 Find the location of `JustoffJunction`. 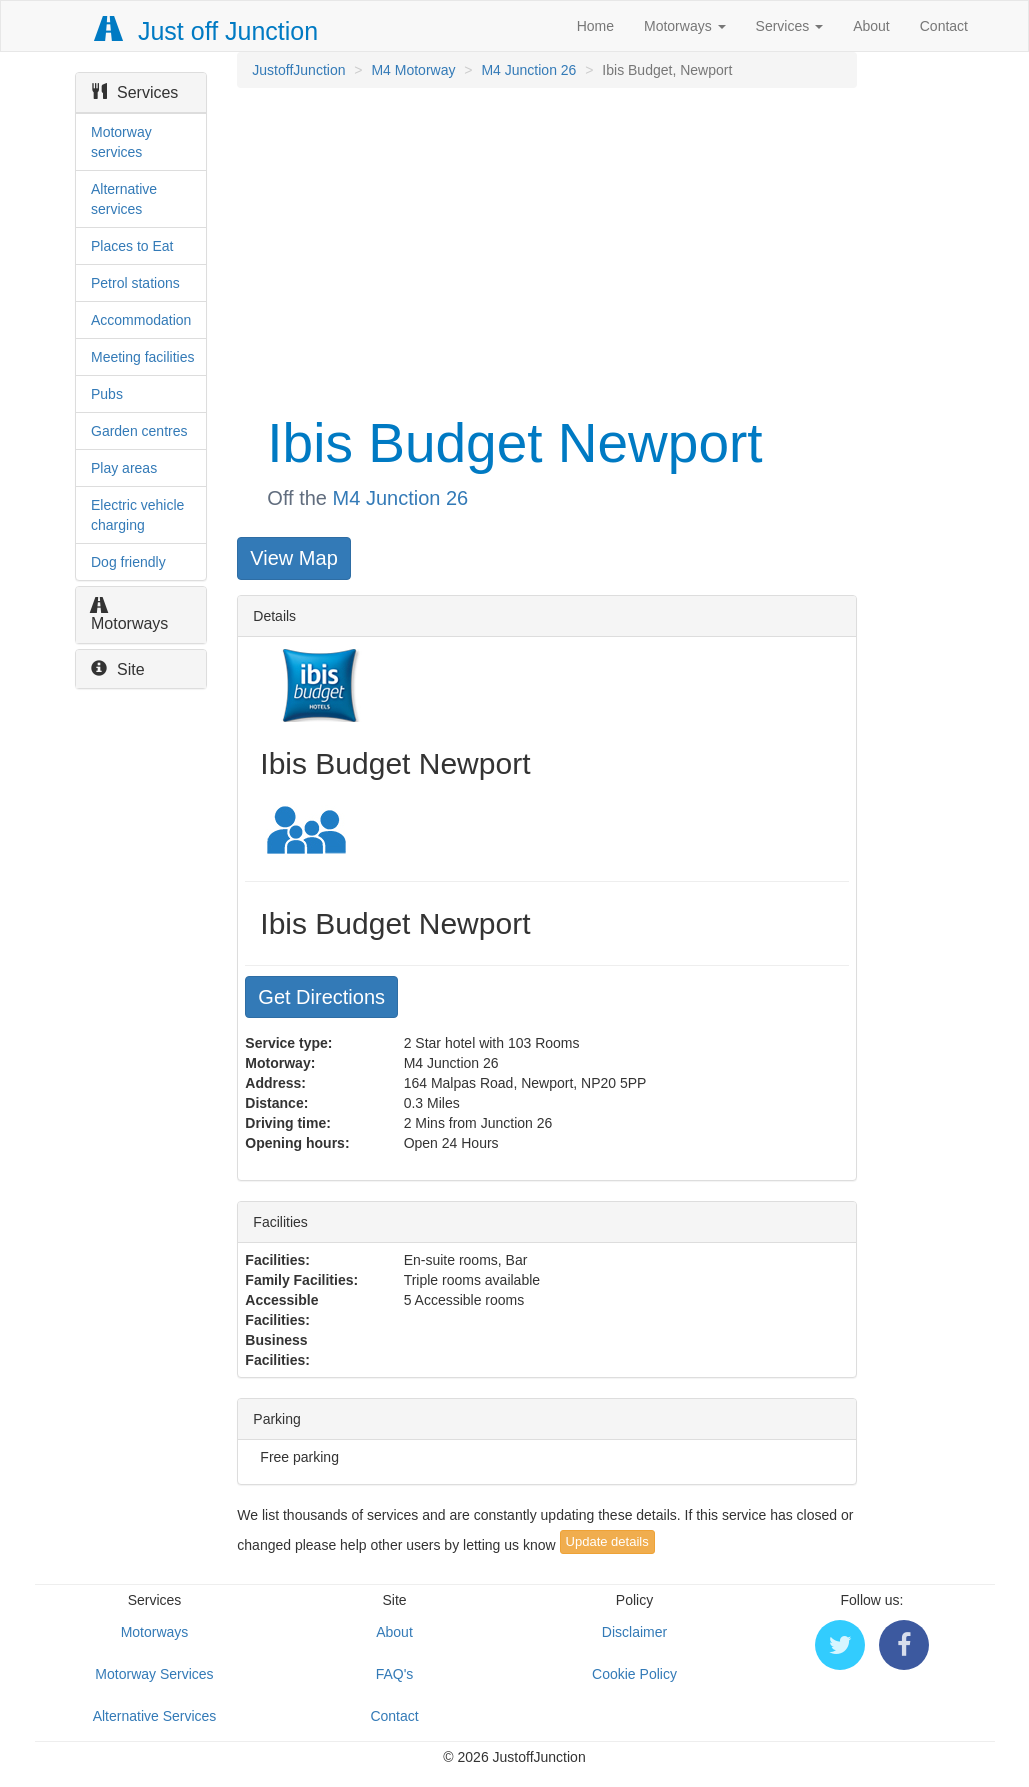

JustoffJunction is located at coordinates (298, 70).